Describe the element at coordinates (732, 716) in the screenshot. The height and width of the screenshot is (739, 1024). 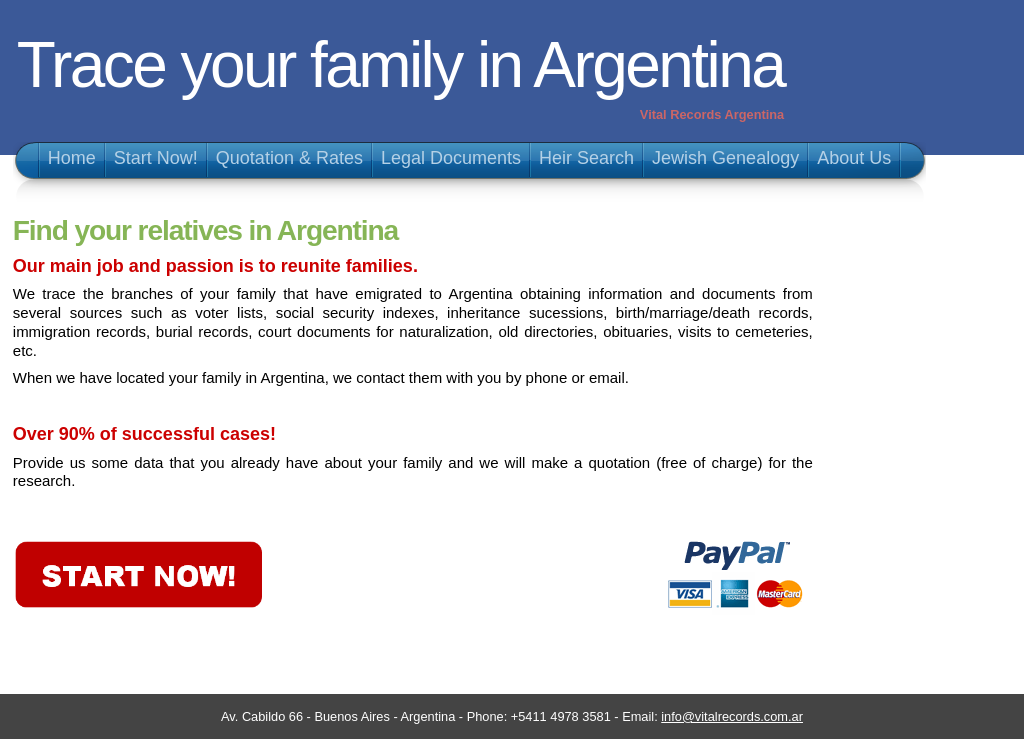
I see `info@vitalrecords.com.ar` at that location.